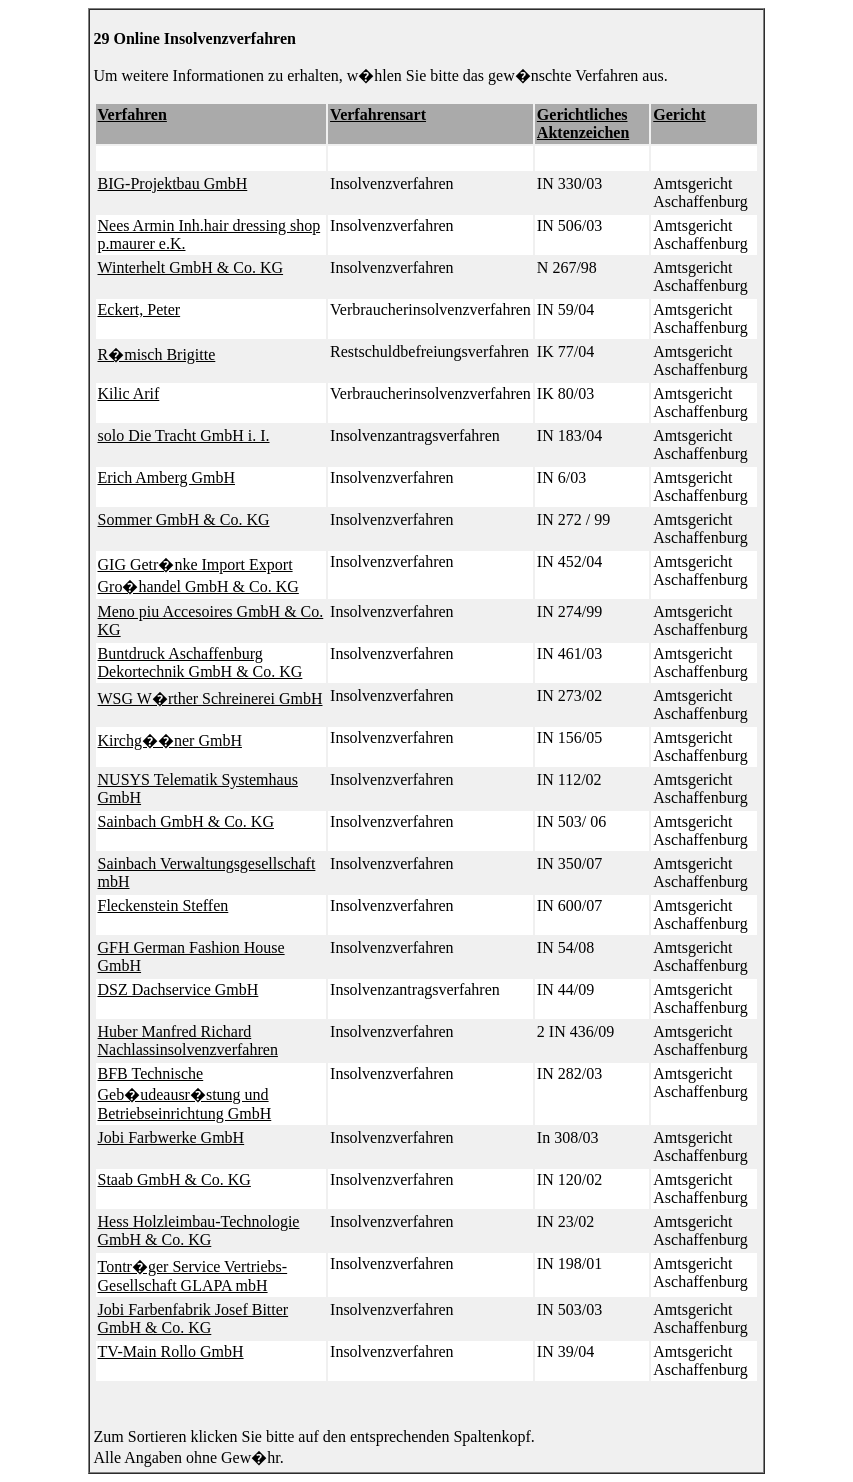 The width and height of the screenshot is (853, 1482). Describe the element at coordinates (191, 267) in the screenshot. I see `Winterhelt GmbH & Co. KG` at that location.